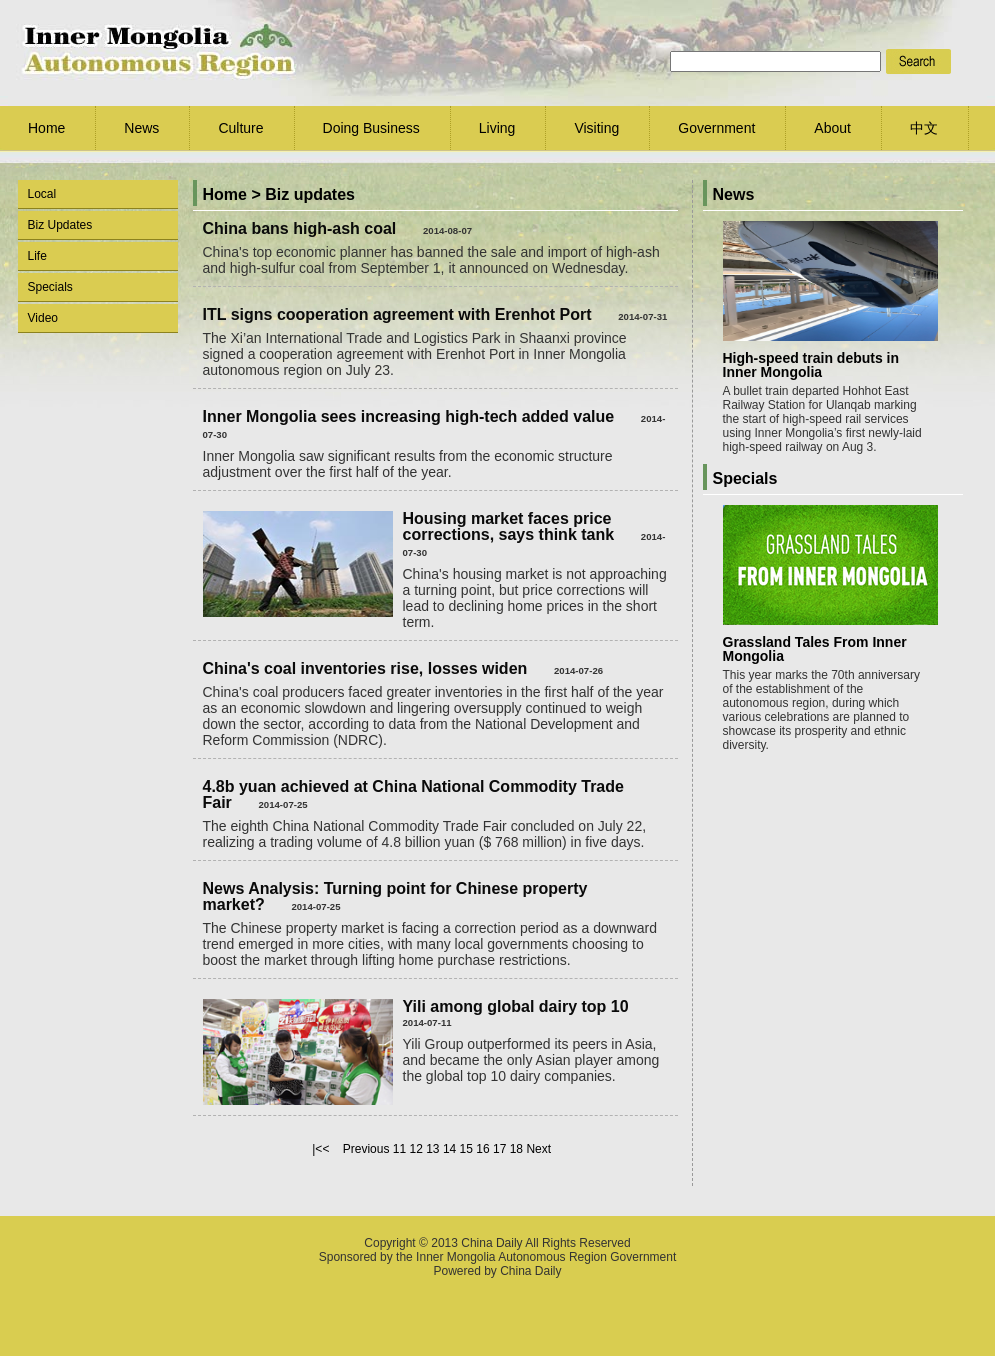 The image size is (995, 1356). I want to click on Visiting, so click(596, 128).